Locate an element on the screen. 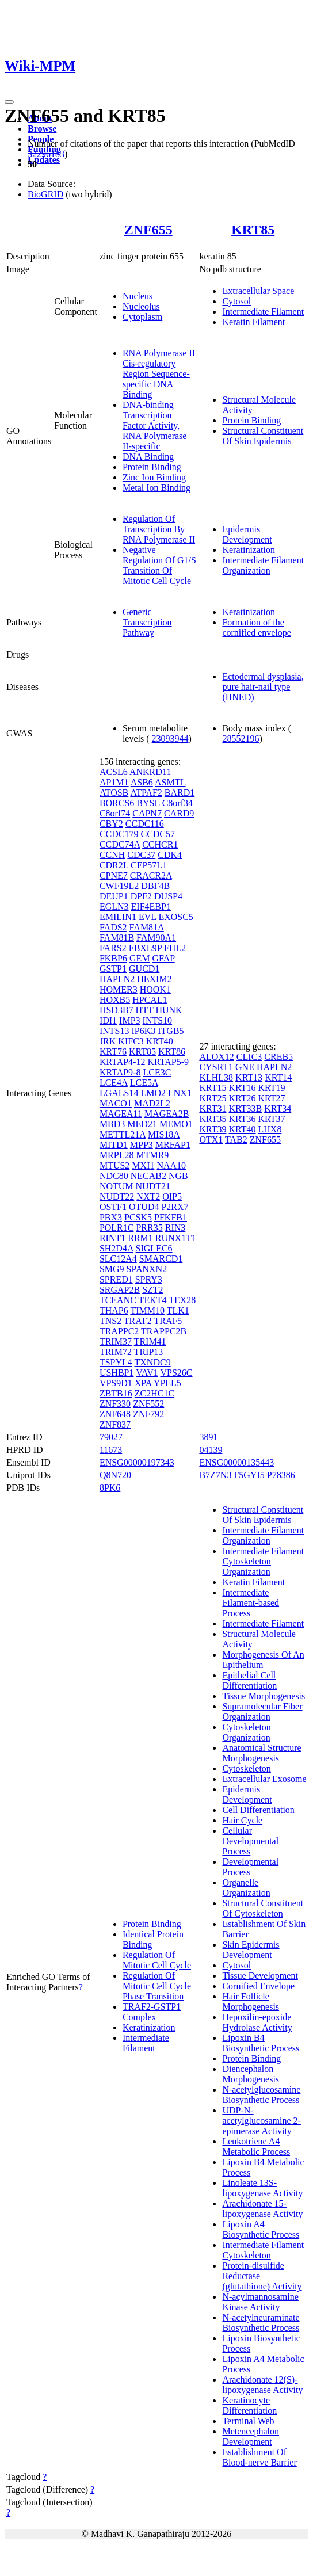 The width and height of the screenshot is (313, 2576). LNX1 is located at coordinates (180, 1093).